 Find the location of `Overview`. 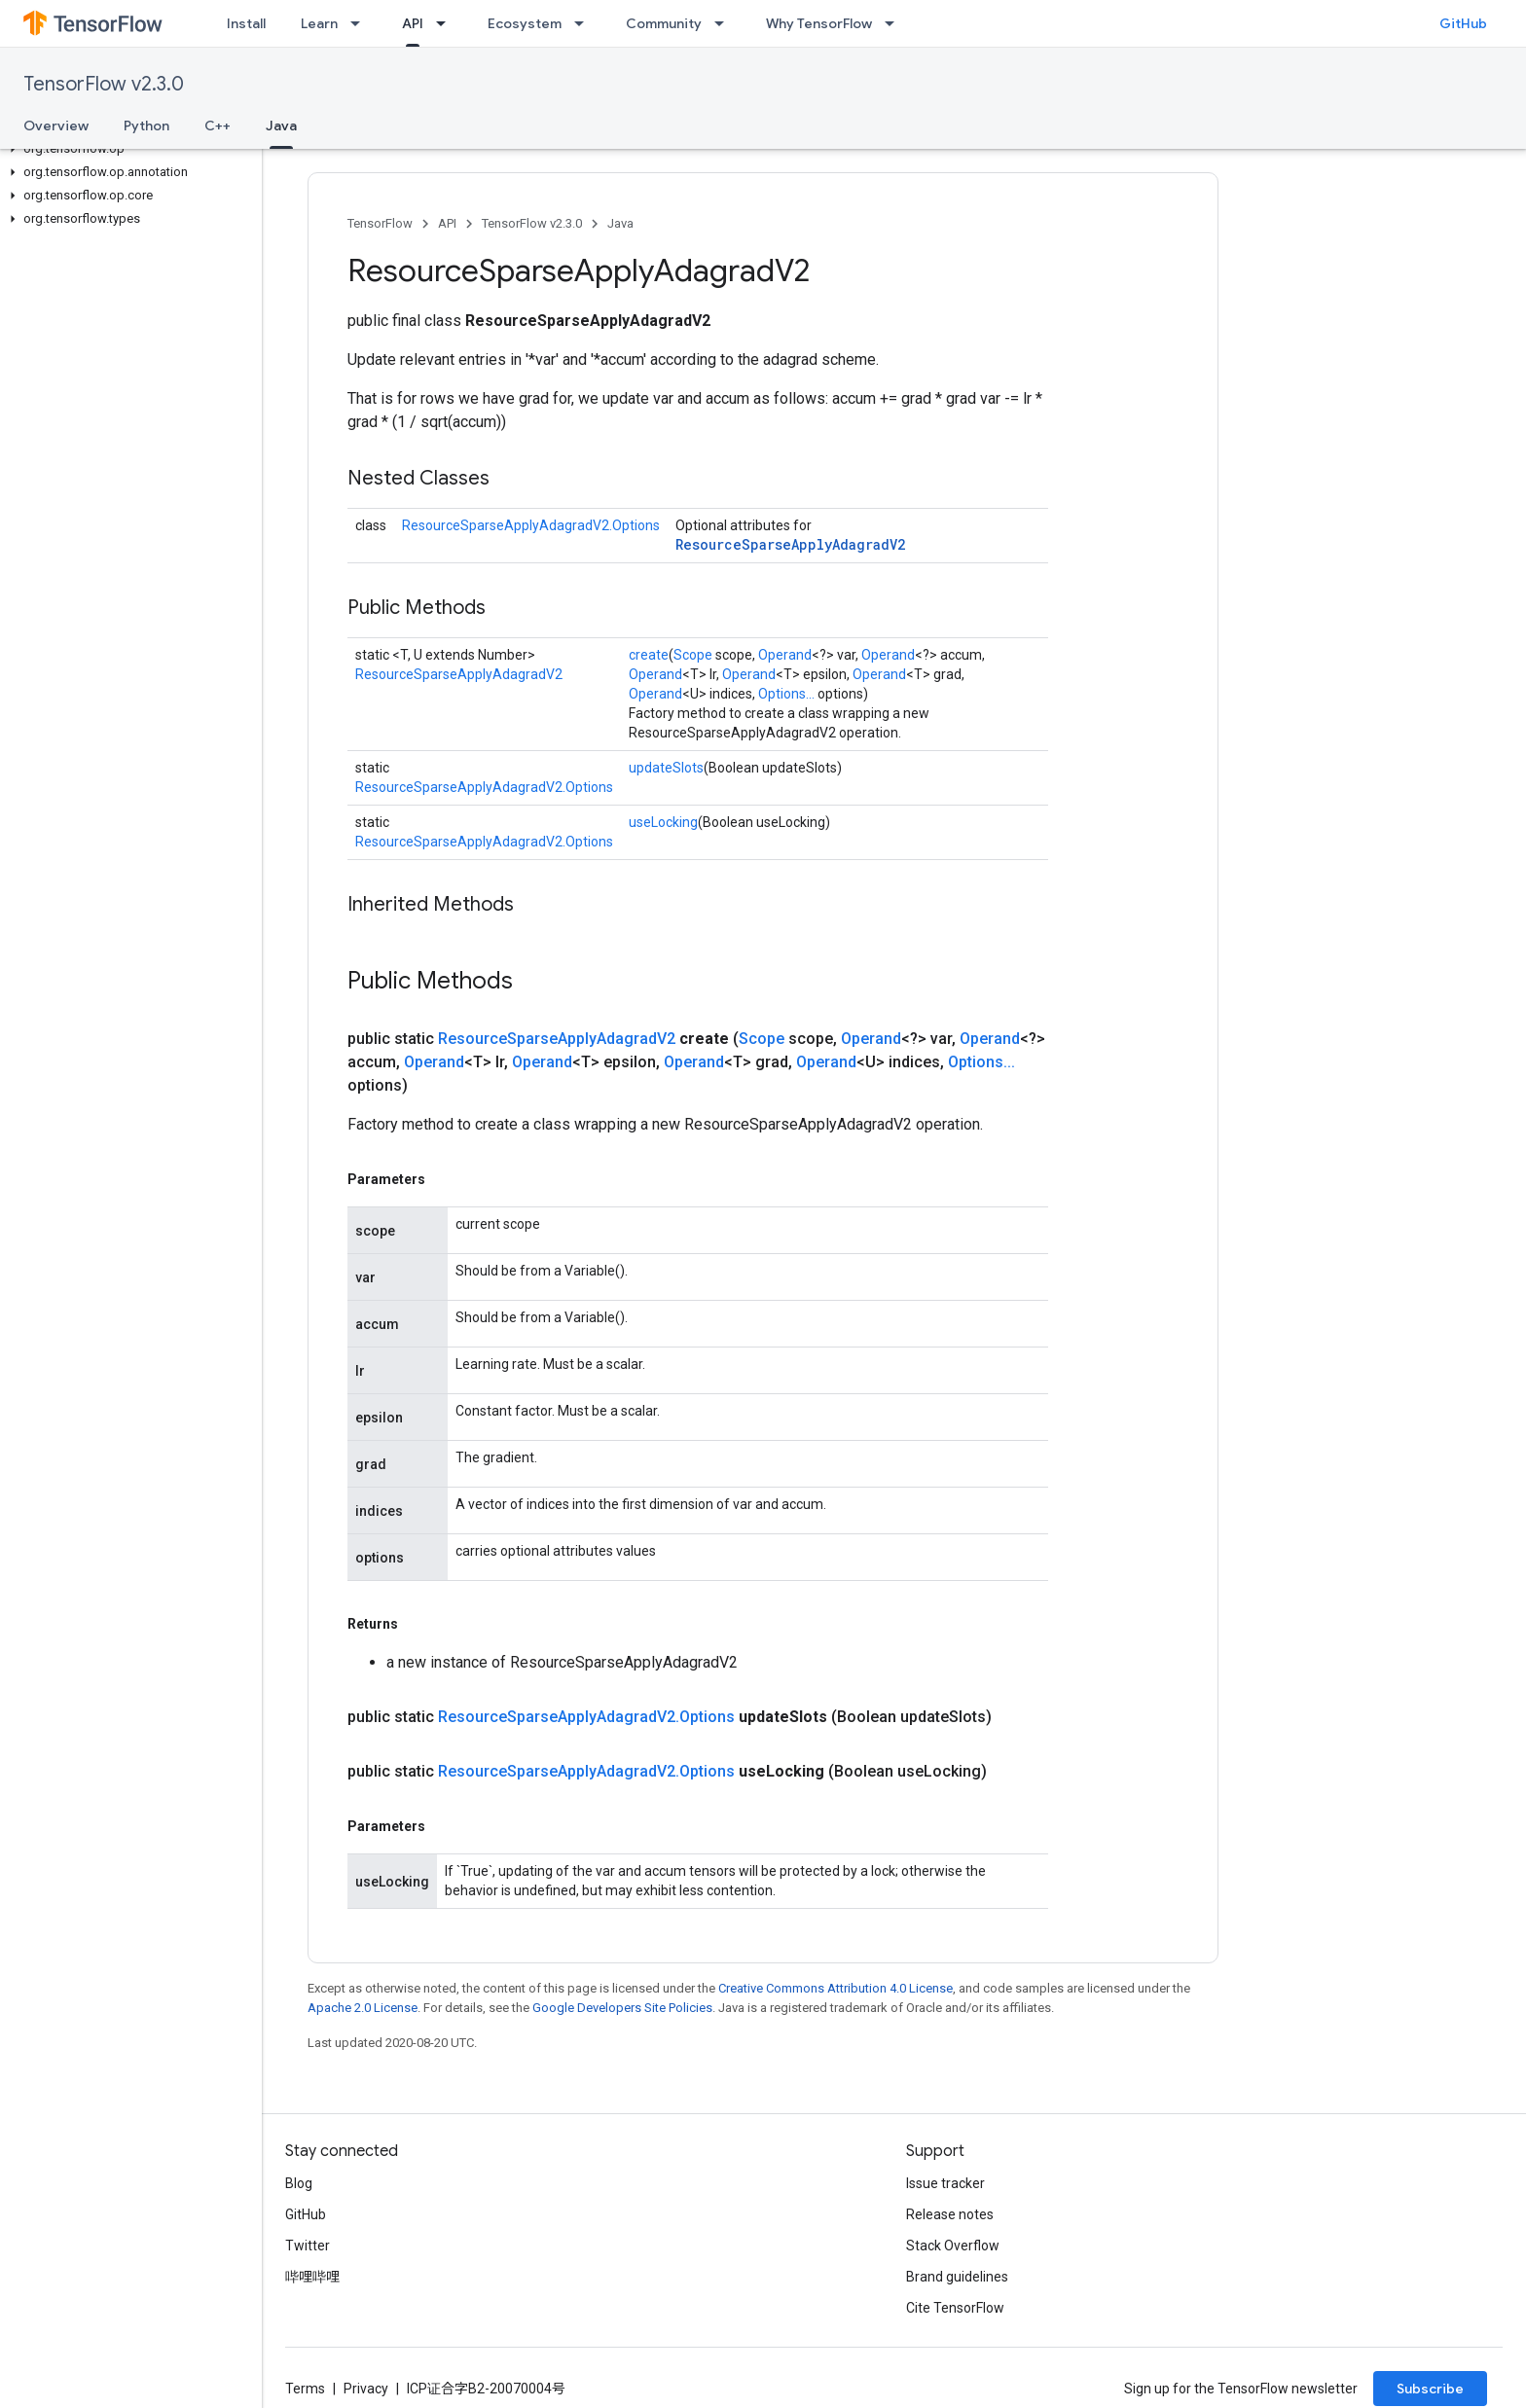

Overview is located at coordinates (56, 125).